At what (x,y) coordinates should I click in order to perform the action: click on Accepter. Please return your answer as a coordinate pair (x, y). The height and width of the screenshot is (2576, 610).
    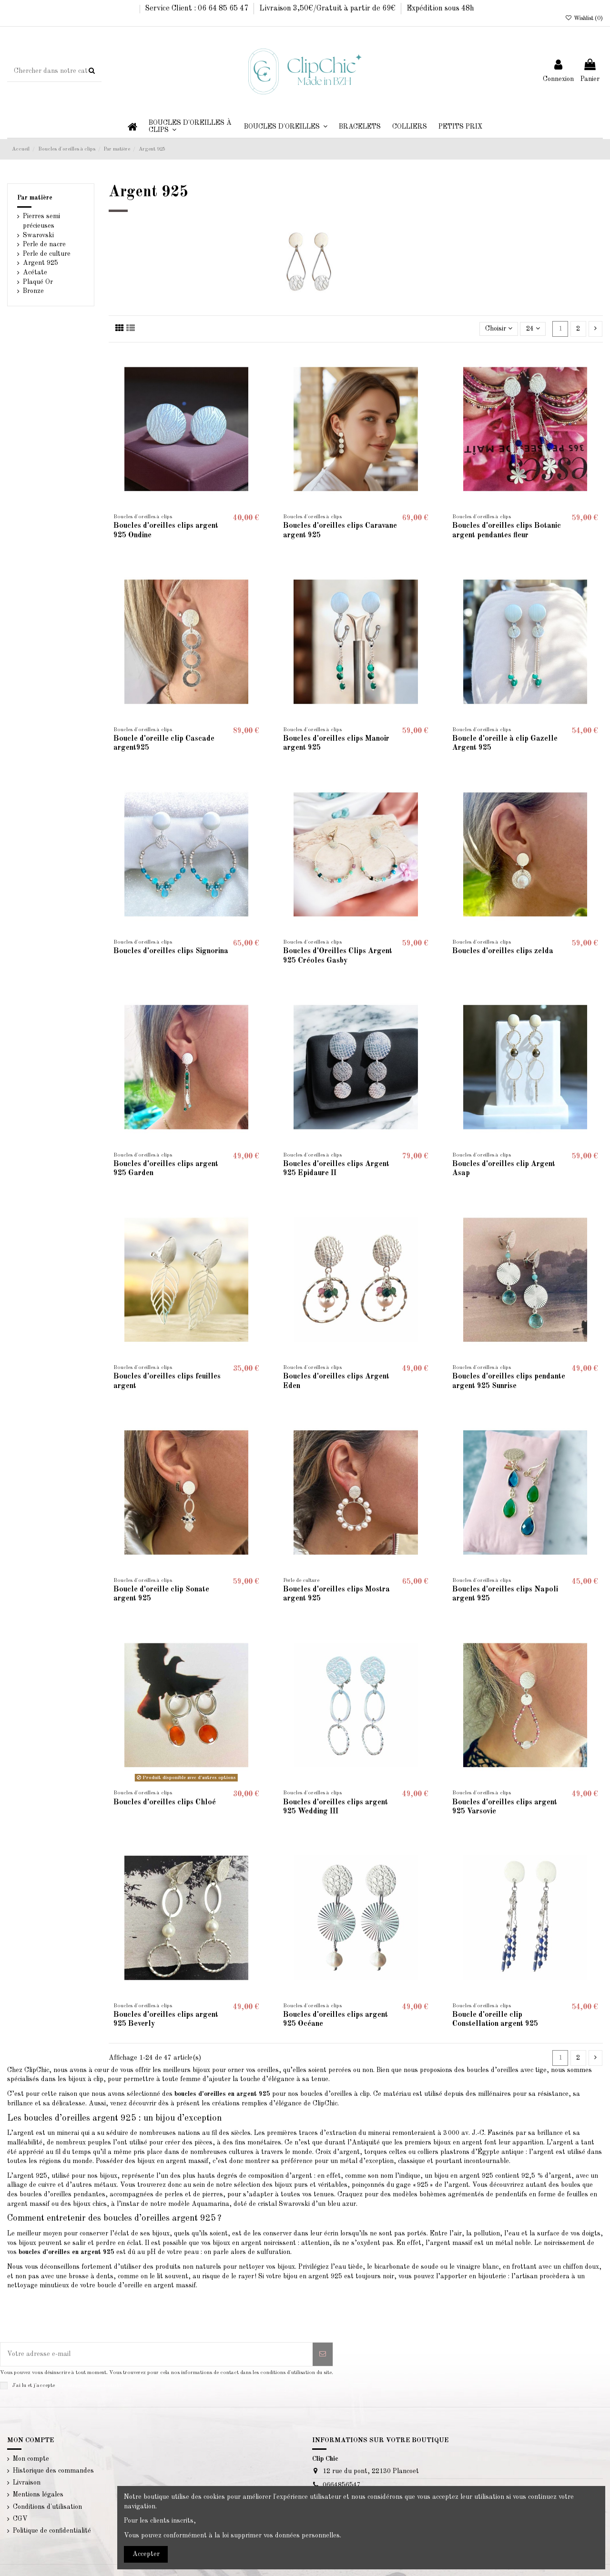
    Looking at the image, I should click on (146, 2554).